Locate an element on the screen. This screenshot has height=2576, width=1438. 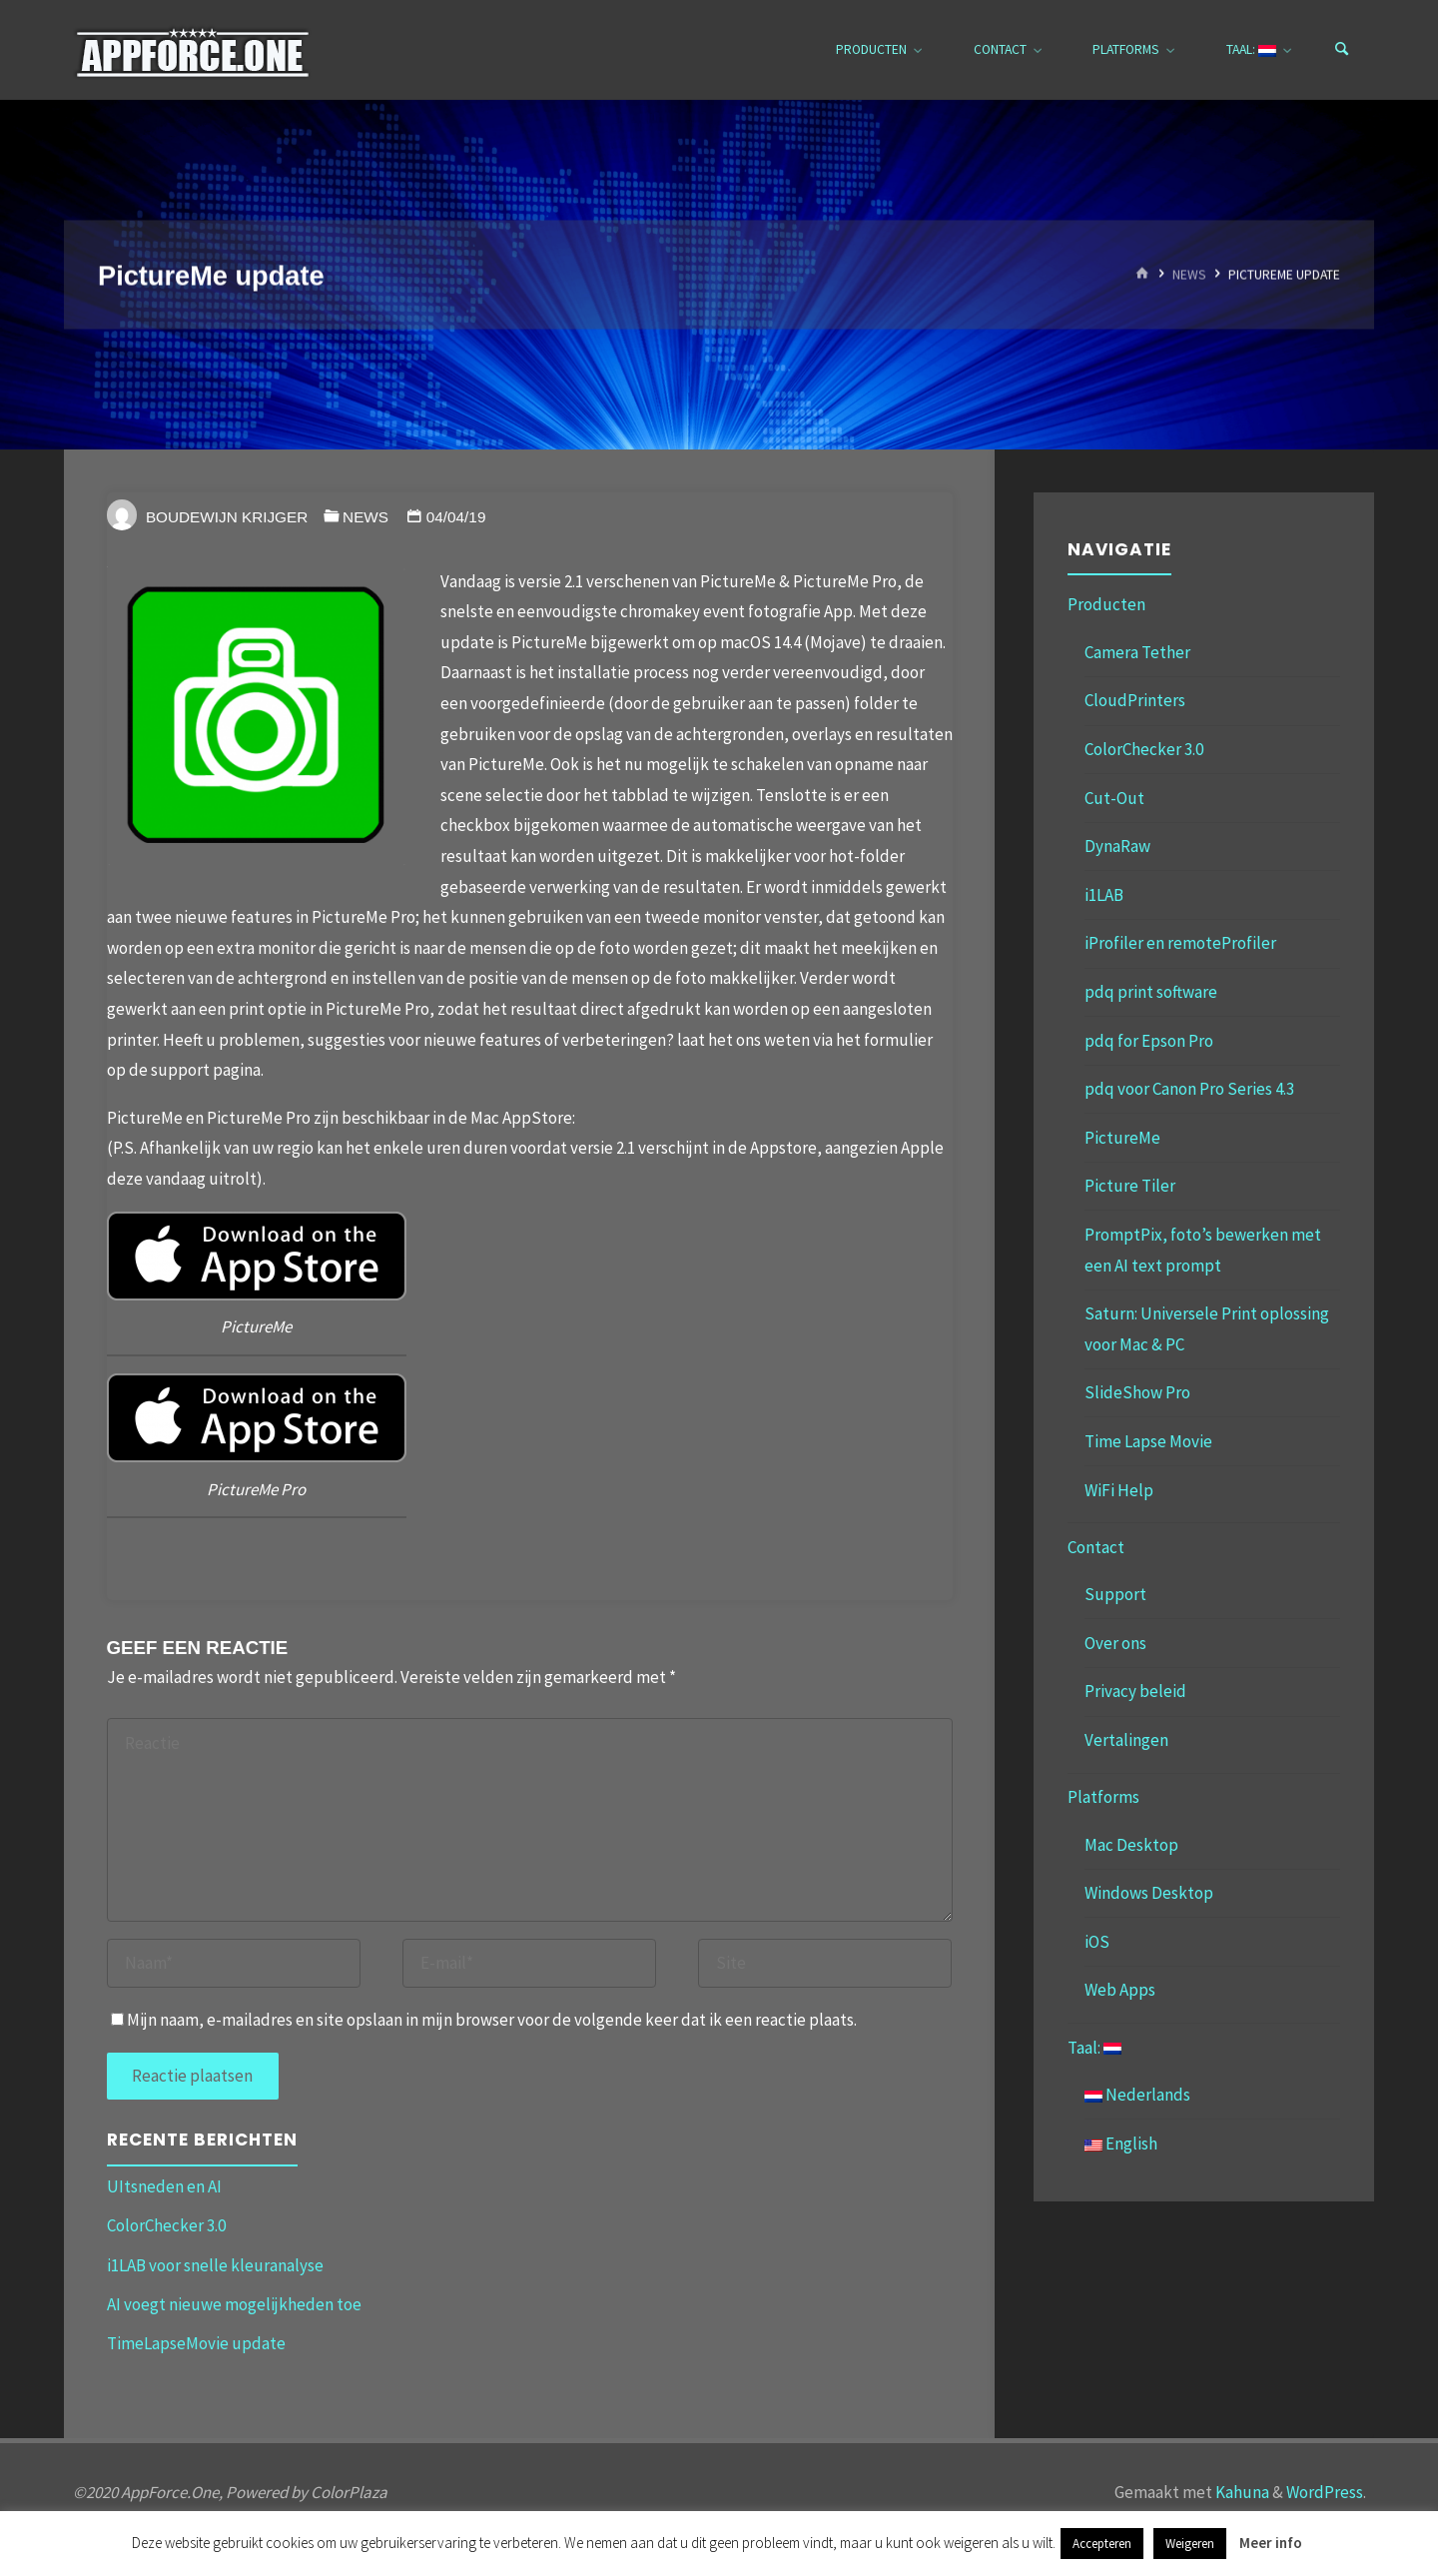
English is located at coordinates (1120, 2143).